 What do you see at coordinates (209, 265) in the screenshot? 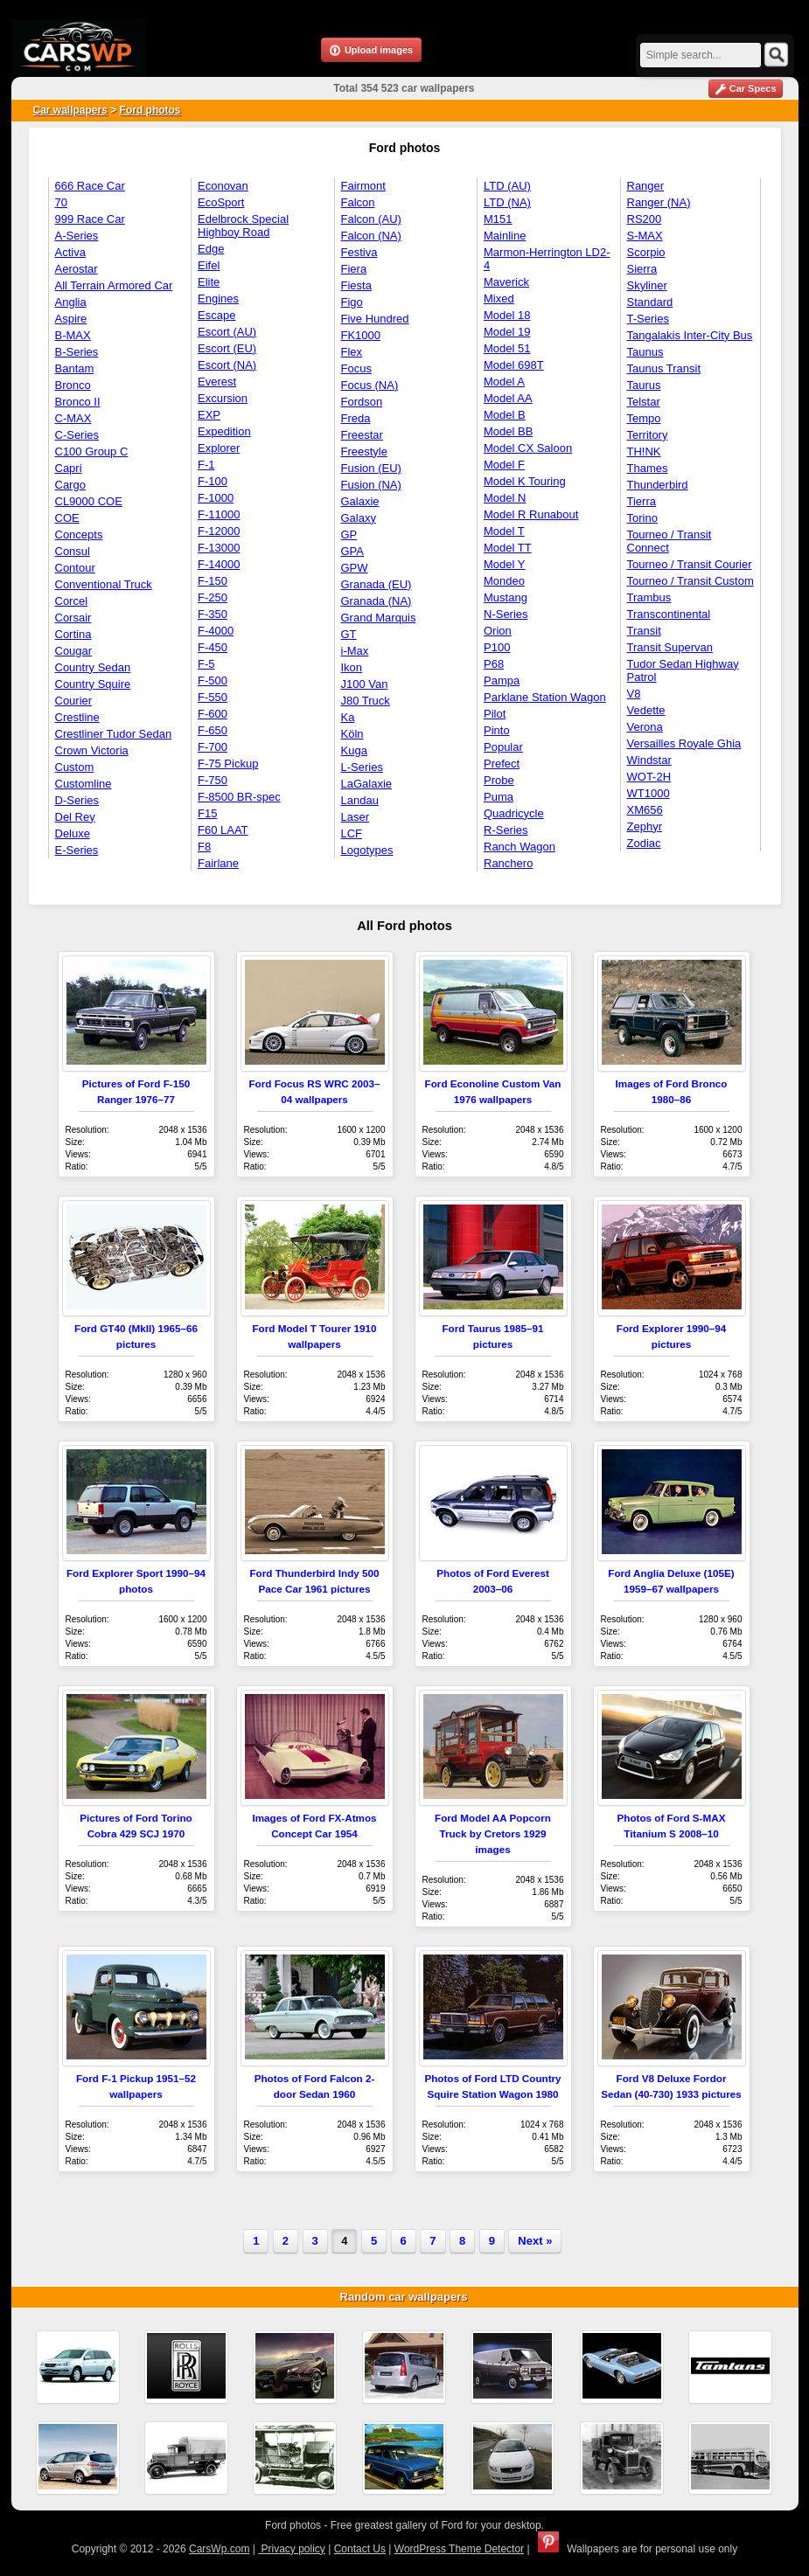
I see `Eifel` at bounding box center [209, 265].